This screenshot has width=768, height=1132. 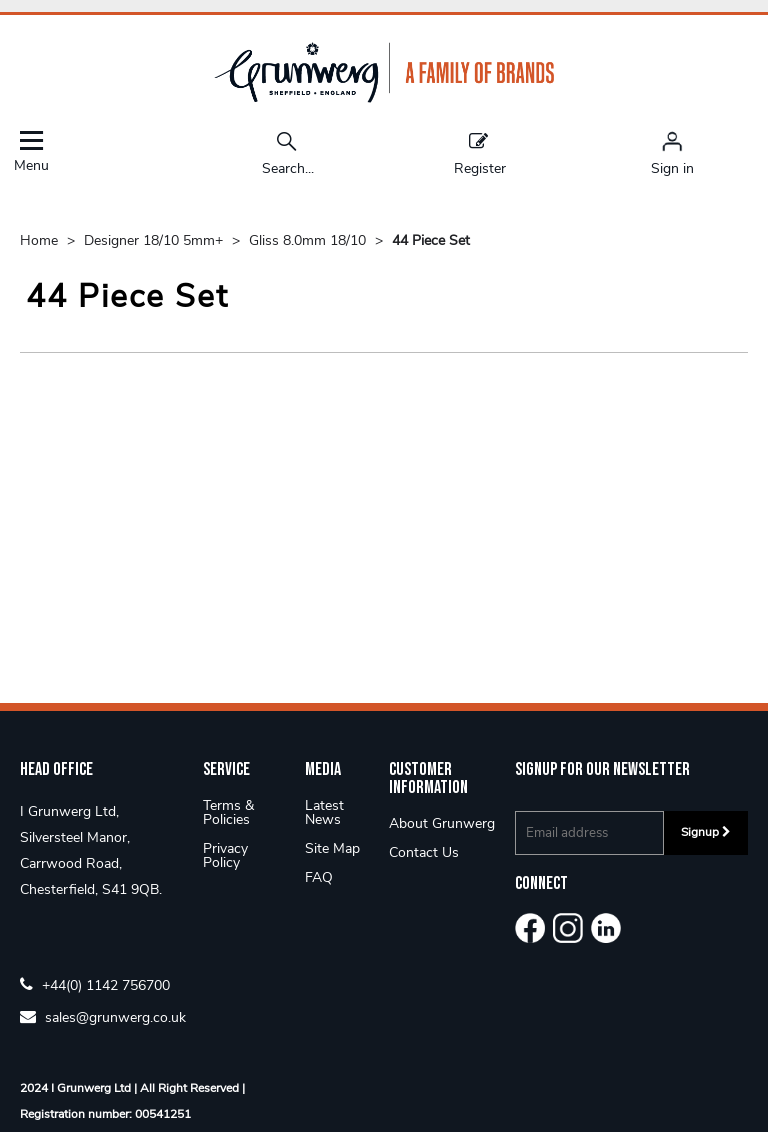 What do you see at coordinates (706, 832) in the screenshot?
I see `Signup [img]` at bounding box center [706, 832].